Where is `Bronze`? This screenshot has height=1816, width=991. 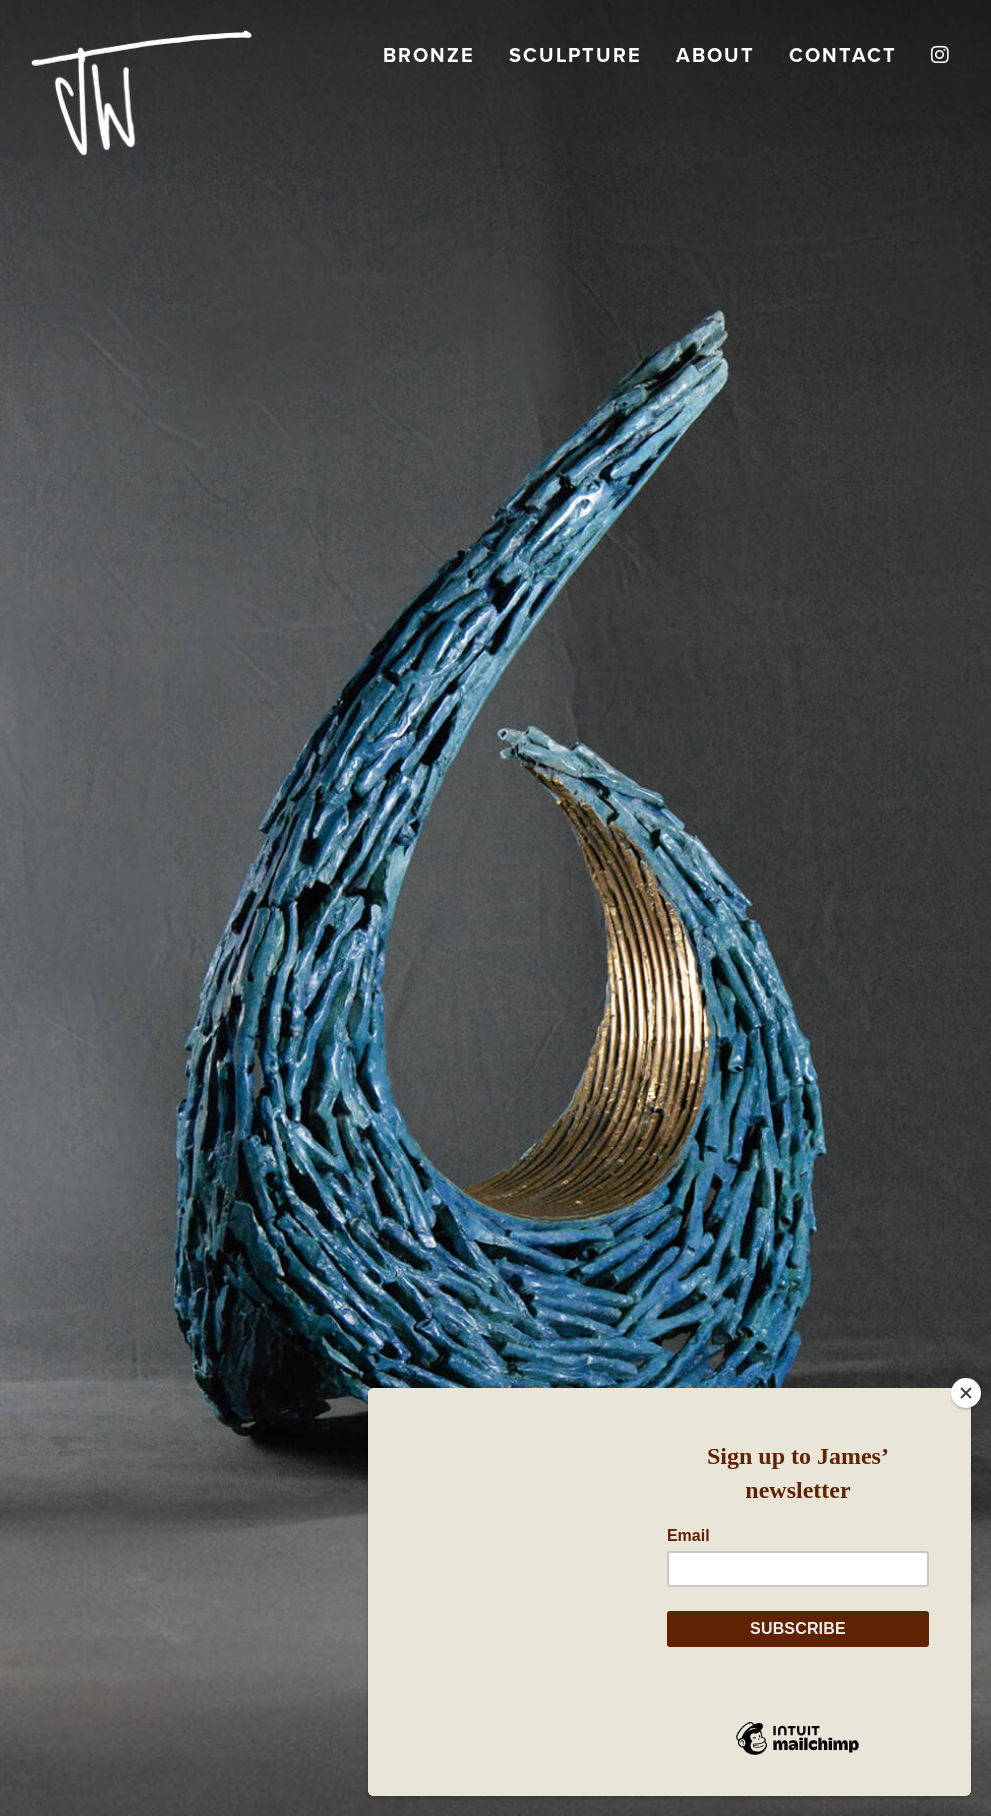 Bronze is located at coordinates (429, 55).